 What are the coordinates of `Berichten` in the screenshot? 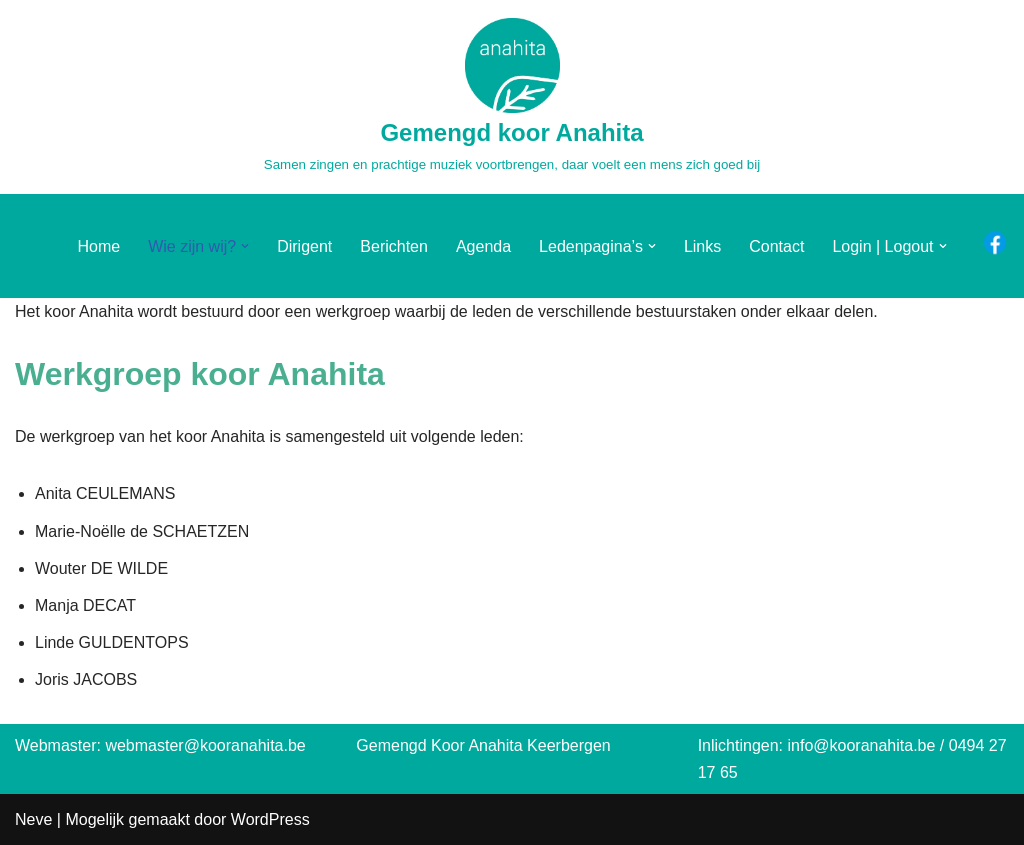 It's located at (394, 246).